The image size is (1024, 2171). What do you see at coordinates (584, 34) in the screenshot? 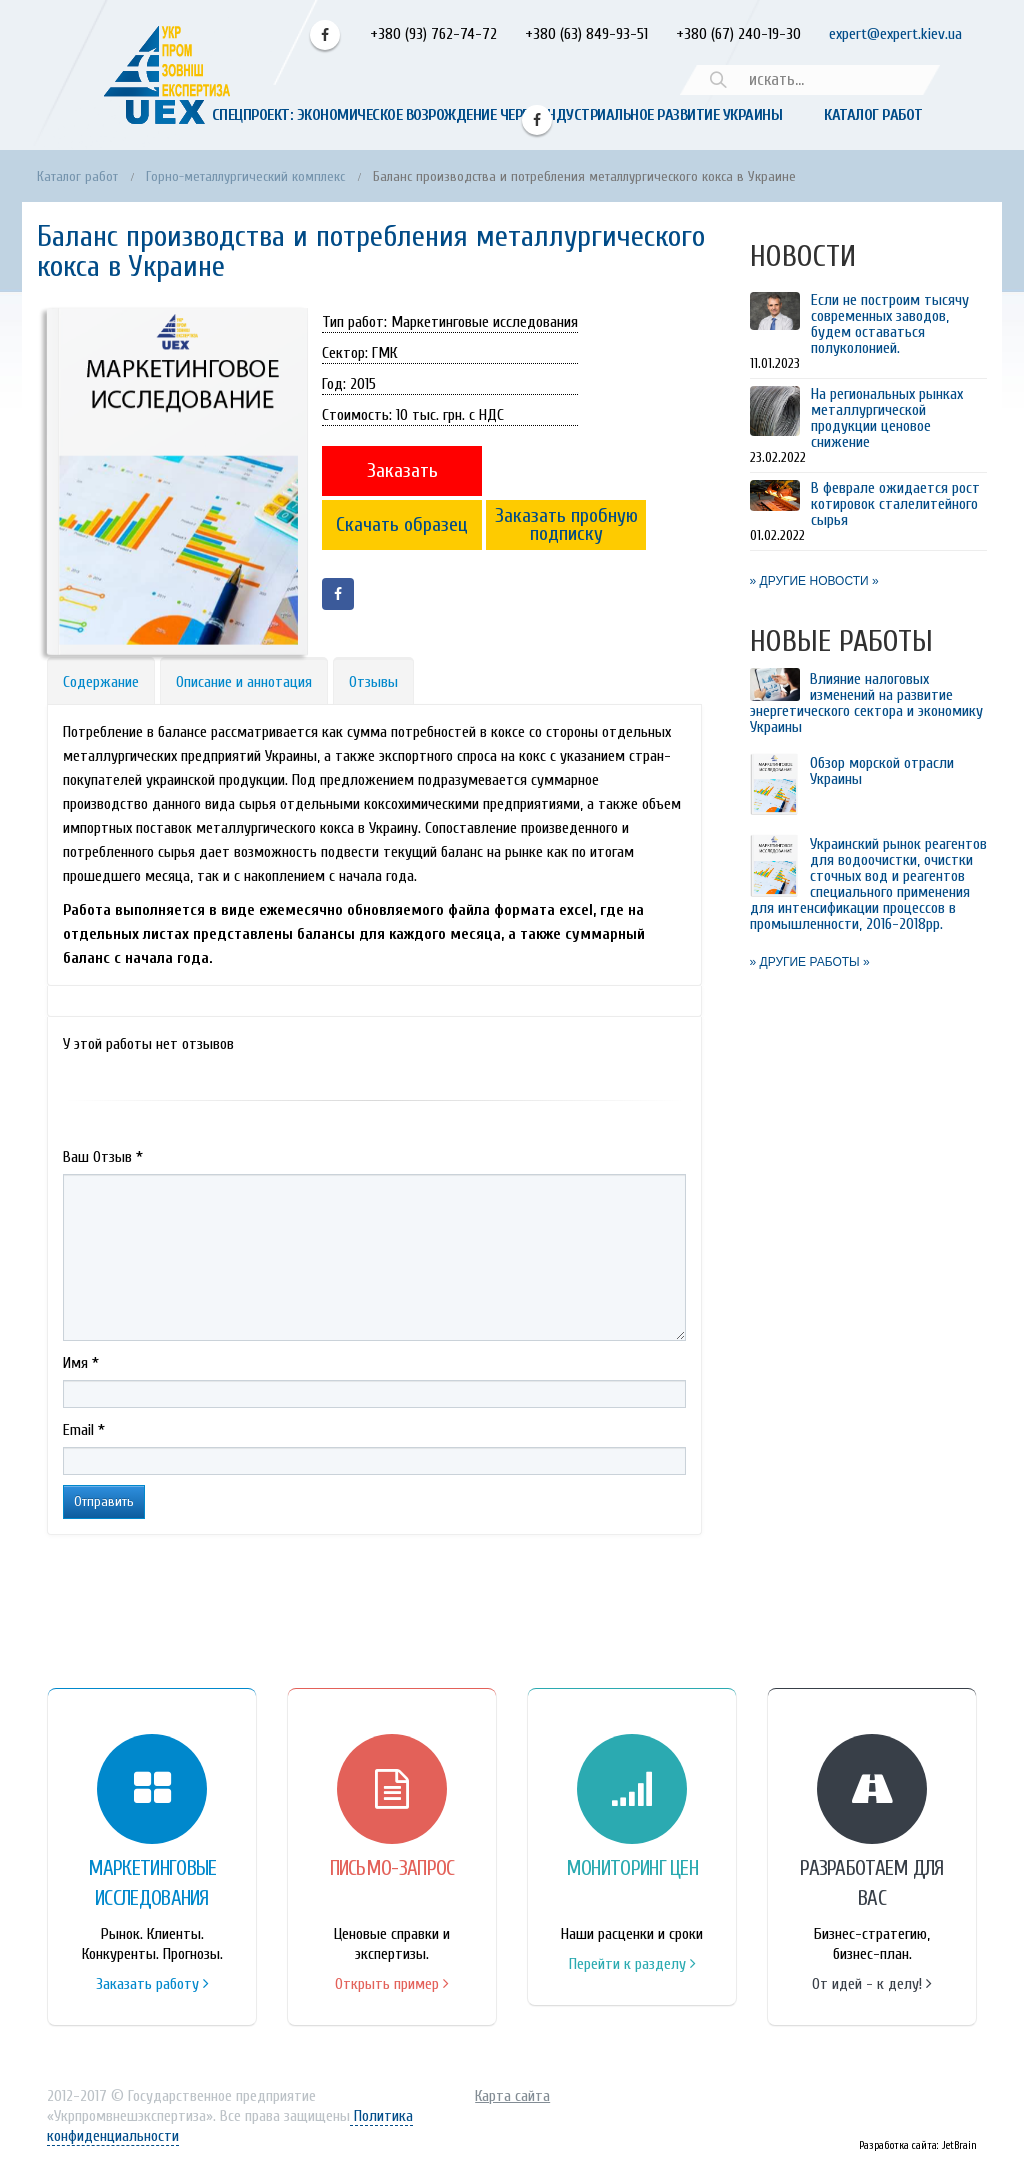
I see `+380 (63) 849-93-51` at bounding box center [584, 34].